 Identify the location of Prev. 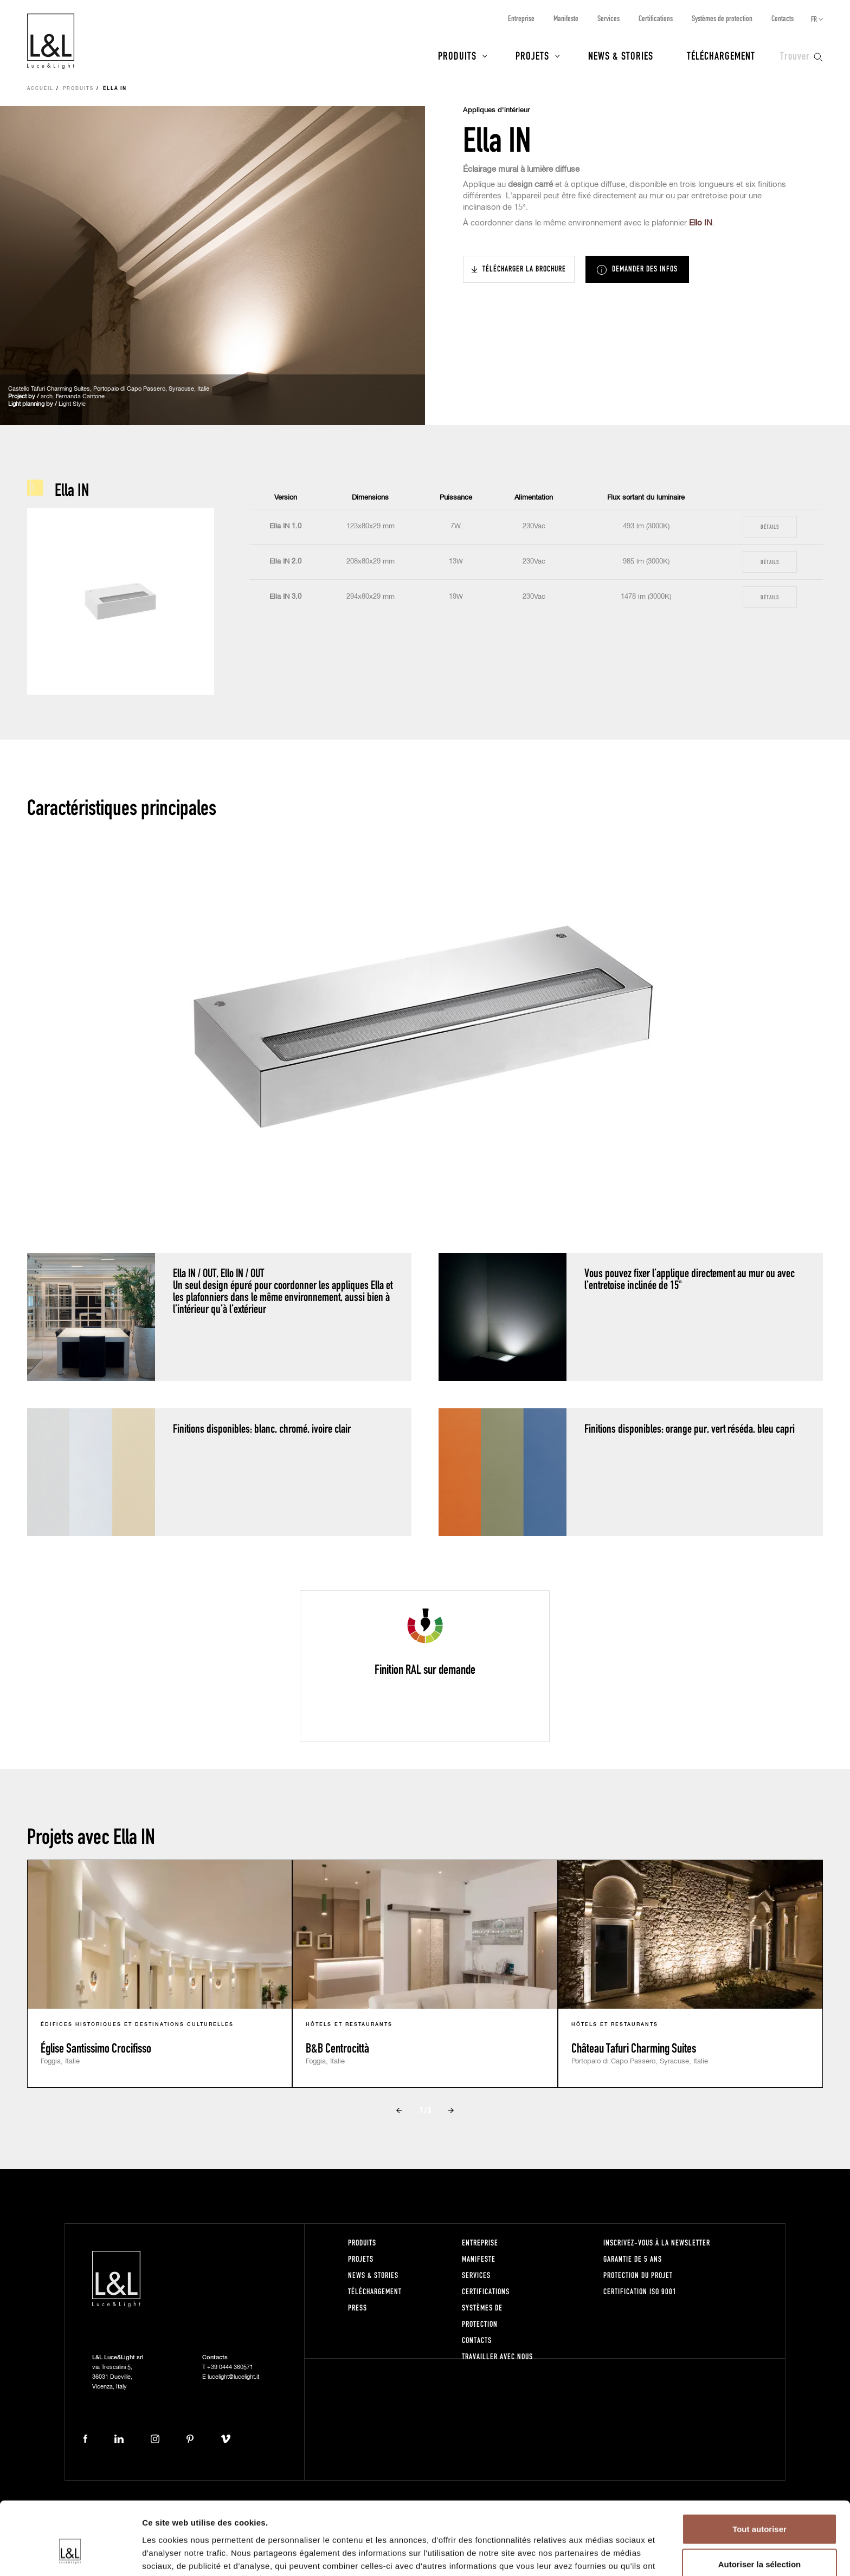
(399, 2110).